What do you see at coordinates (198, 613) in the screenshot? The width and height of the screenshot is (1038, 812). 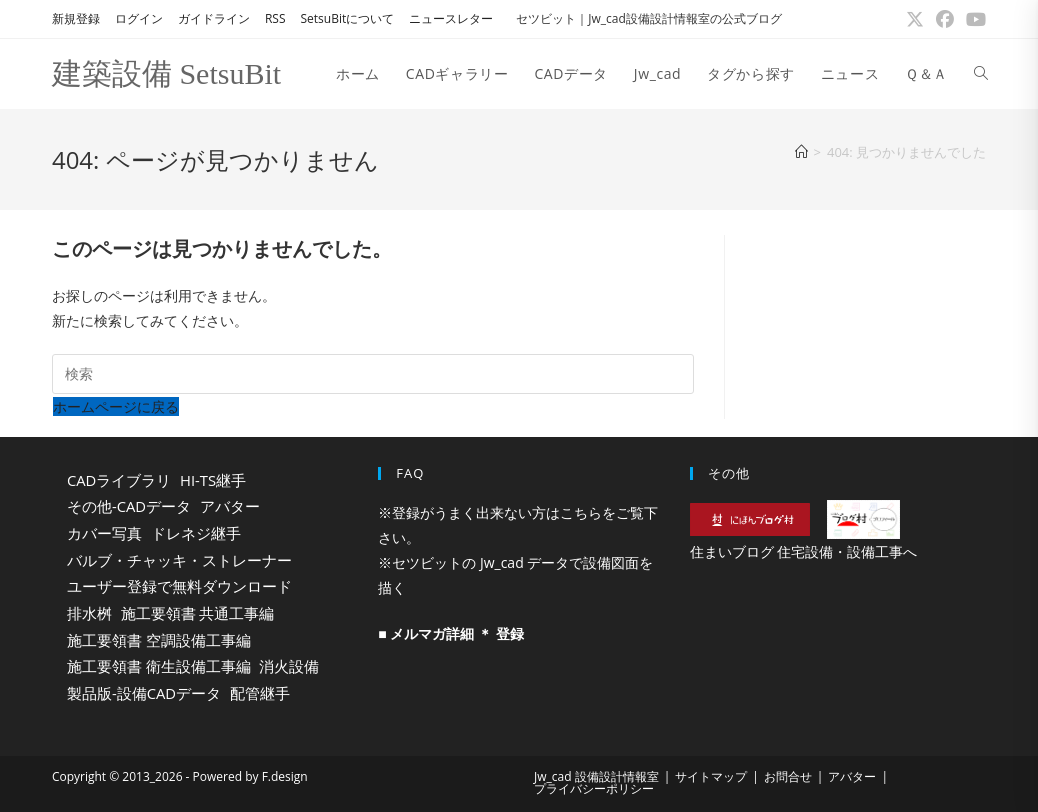 I see `施工要領書 共通工事編 [施工要領書 共通工事編 (173個の項目)]` at bounding box center [198, 613].